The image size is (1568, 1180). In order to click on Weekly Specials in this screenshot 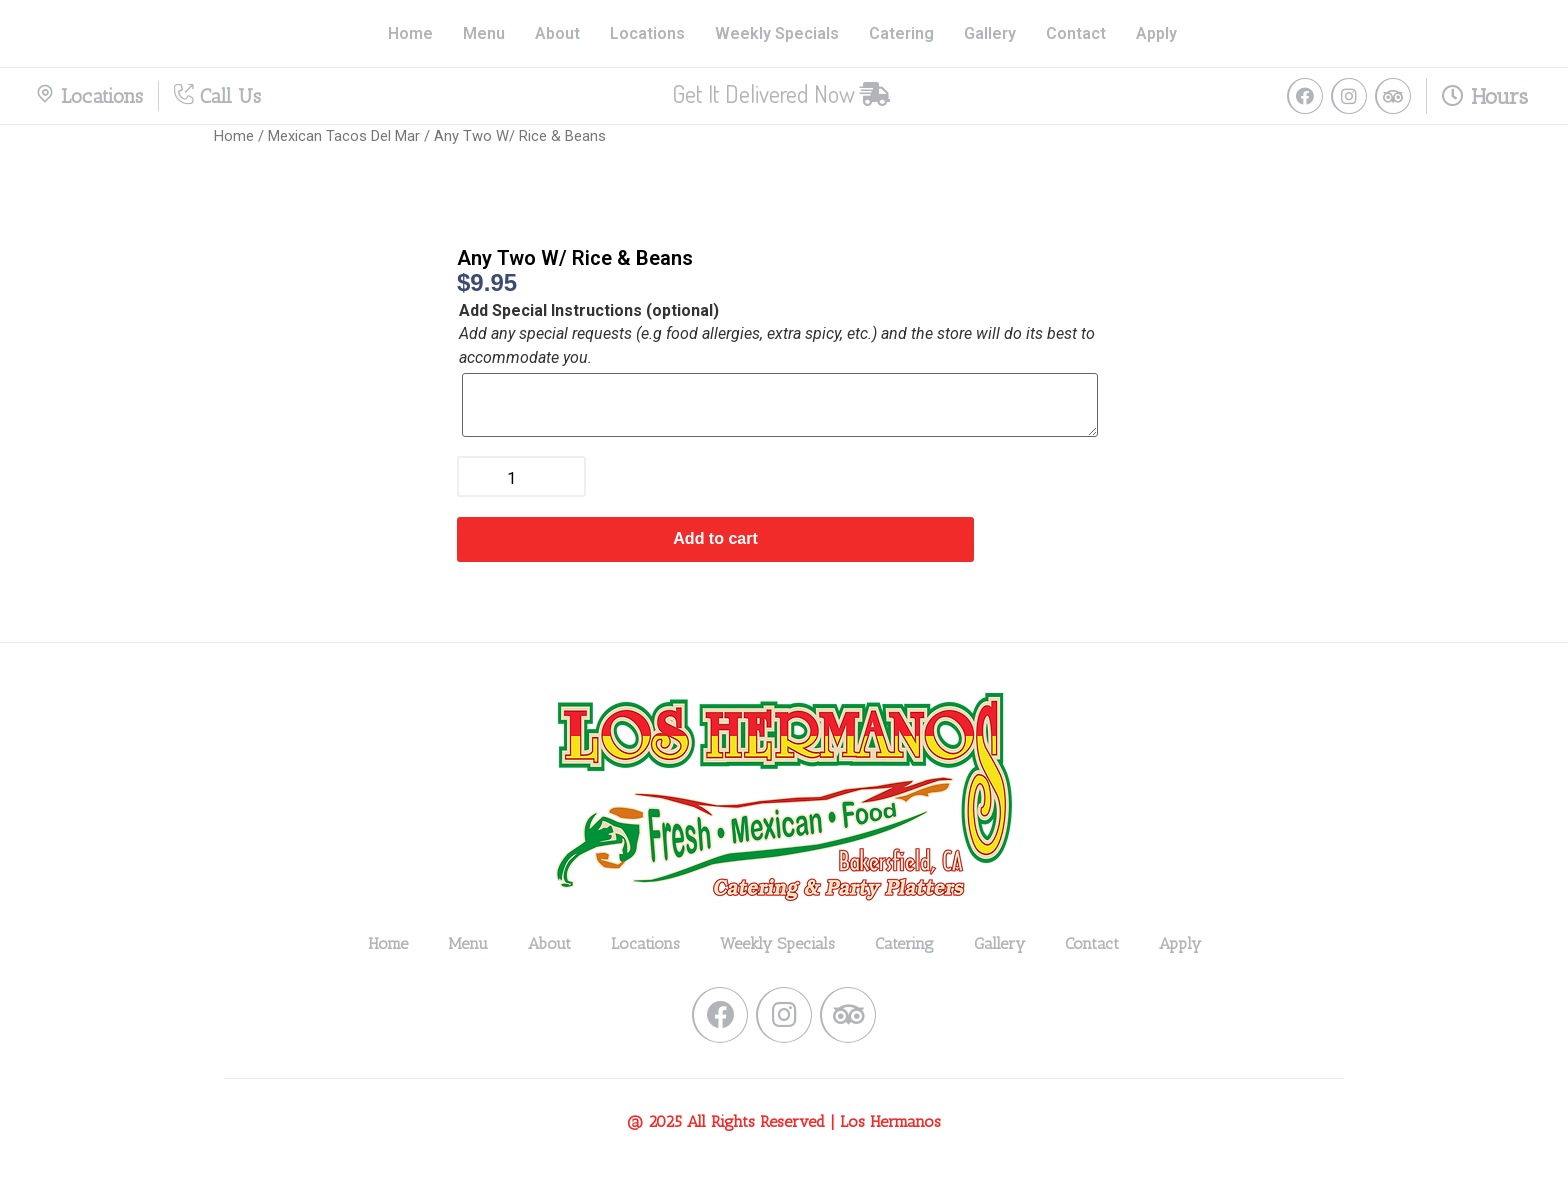, I will do `click(777, 33)`.